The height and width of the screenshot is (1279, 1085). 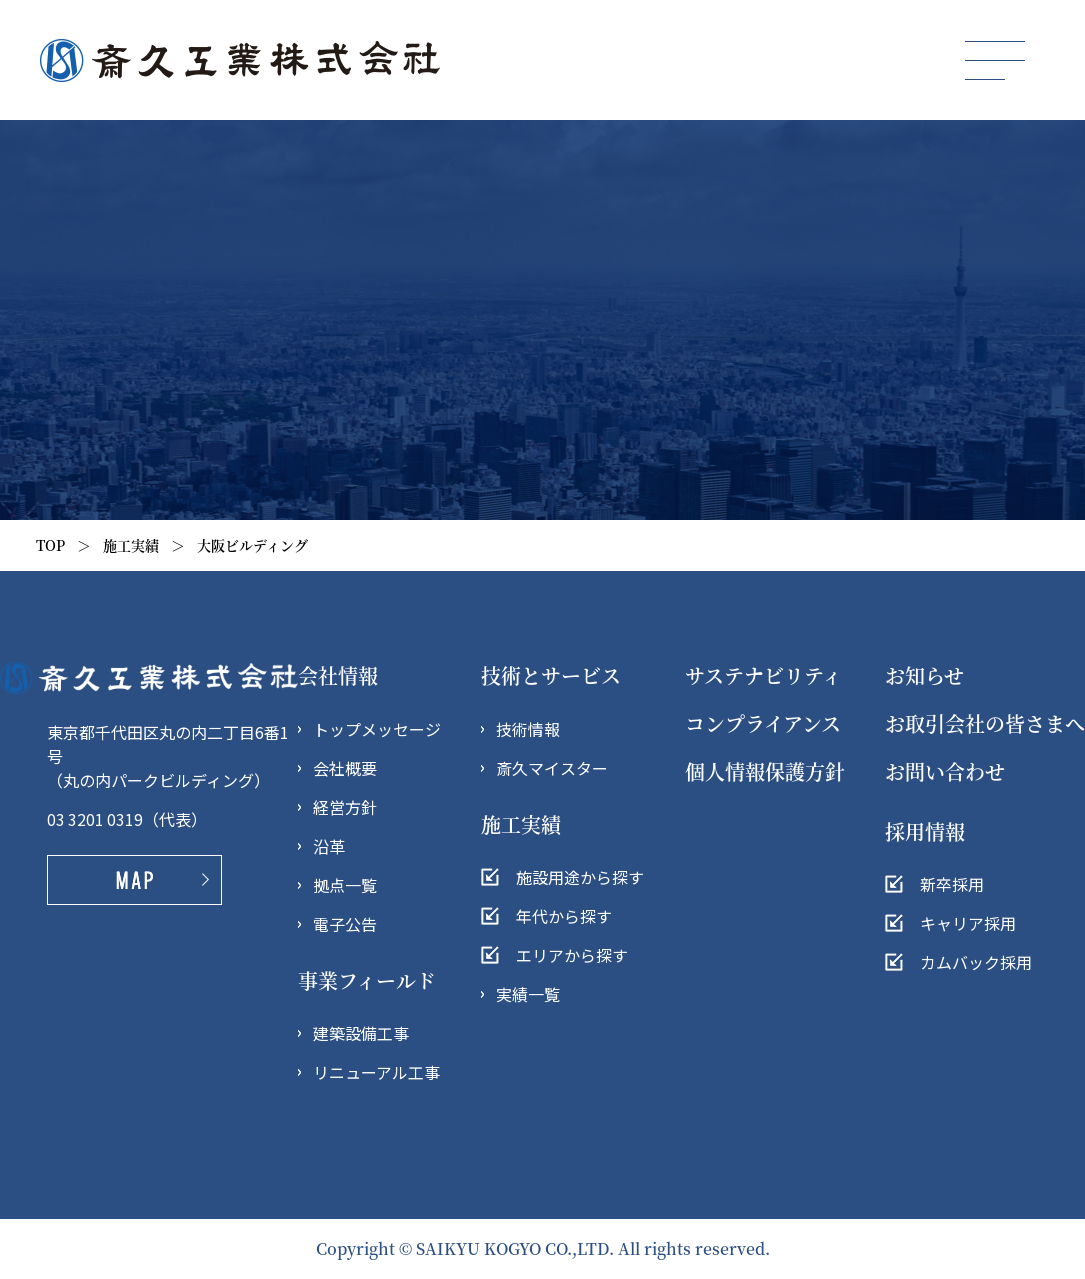 What do you see at coordinates (580, 877) in the screenshot?
I see `施設用途から探す` at bounding box center [580, 877].